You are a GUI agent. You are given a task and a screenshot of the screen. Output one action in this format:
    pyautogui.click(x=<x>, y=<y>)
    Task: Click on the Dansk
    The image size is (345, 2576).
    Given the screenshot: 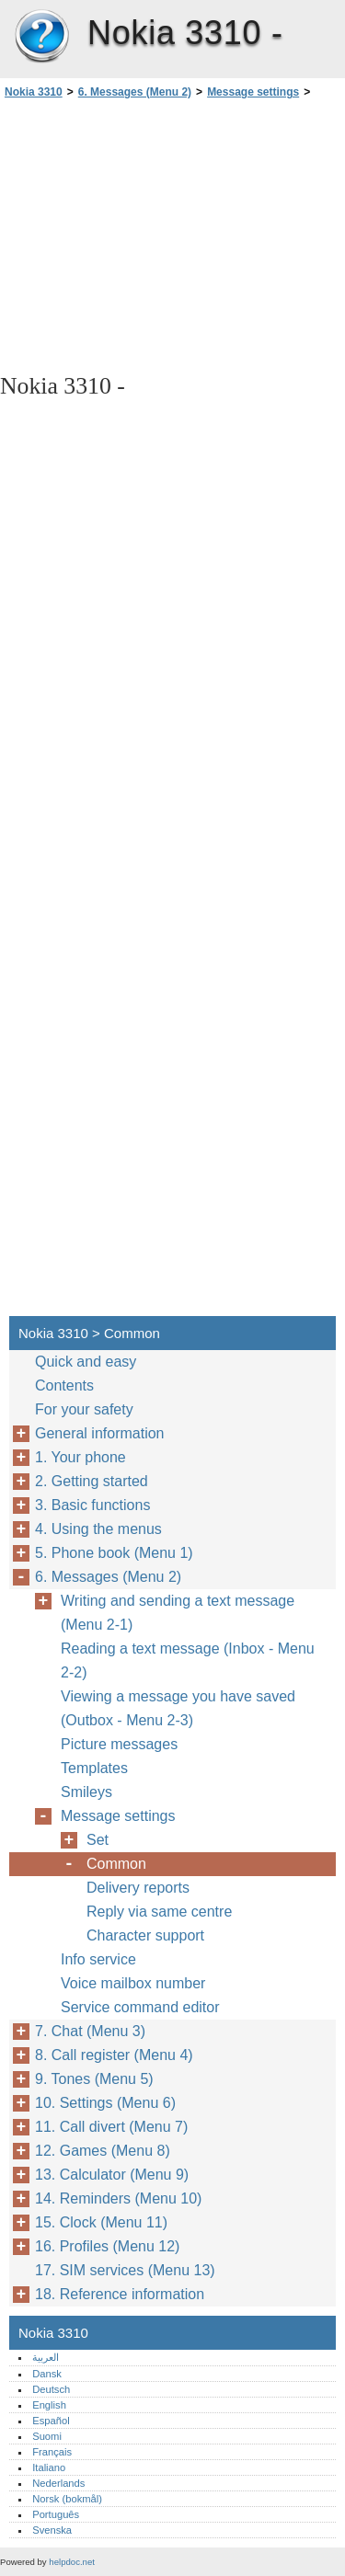 What is the action you would take?
    pyautogui.click(x=47, y=2373)
    